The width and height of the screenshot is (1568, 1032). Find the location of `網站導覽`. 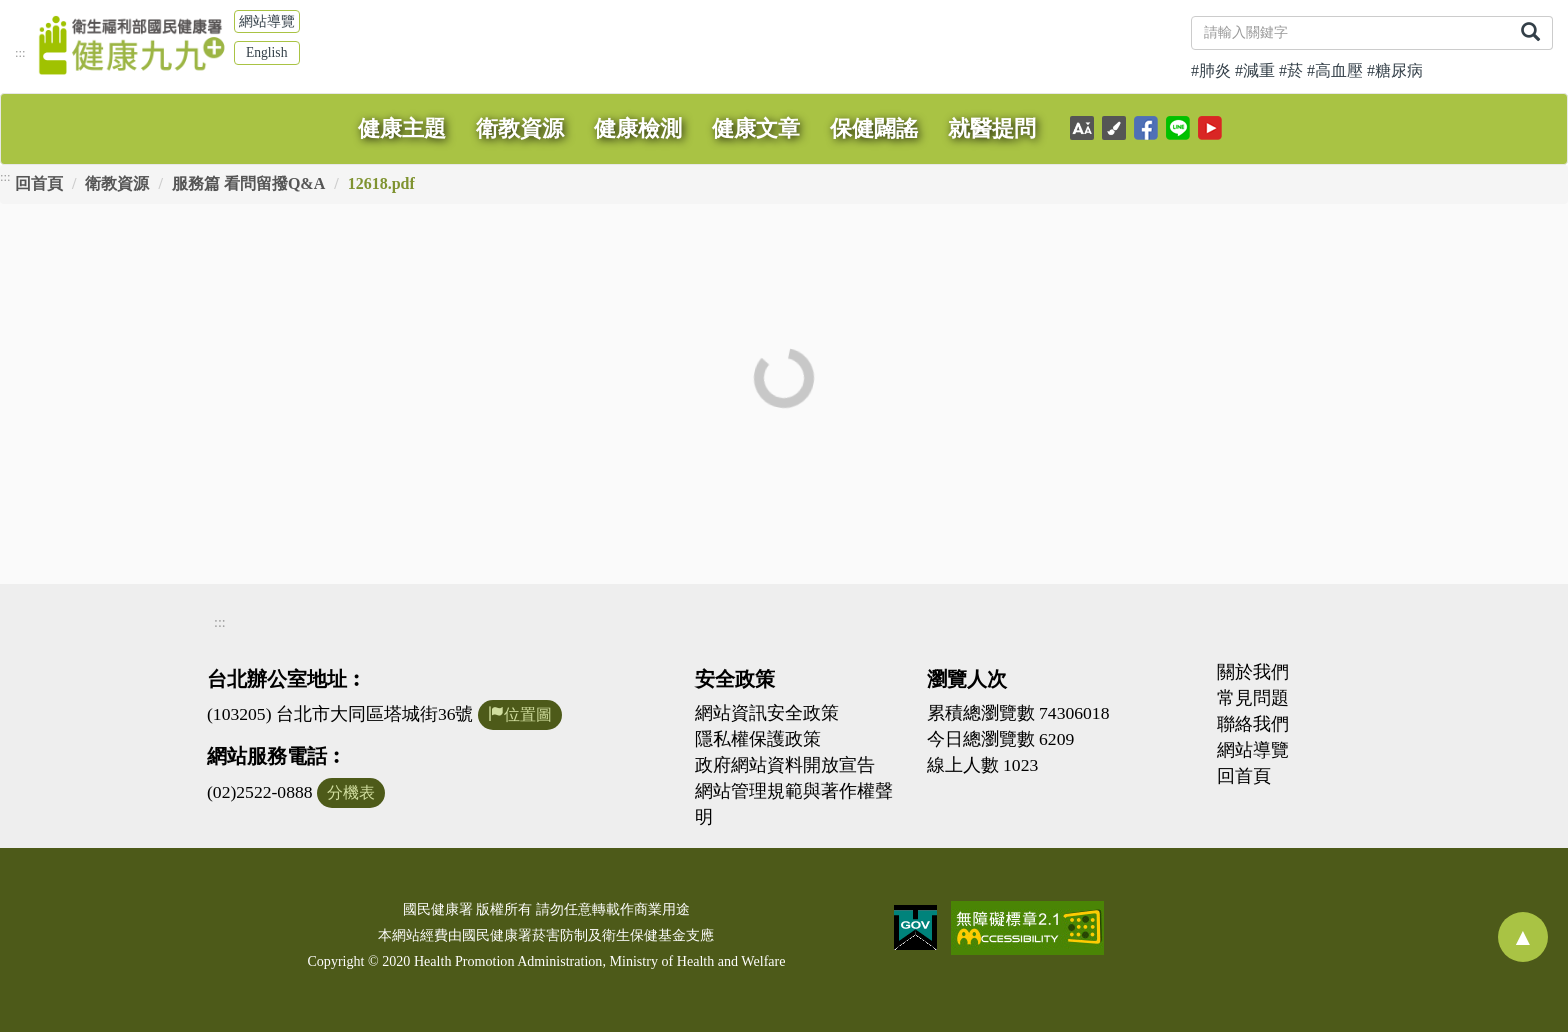

網站導覽 is located at coordinates (267, 21).